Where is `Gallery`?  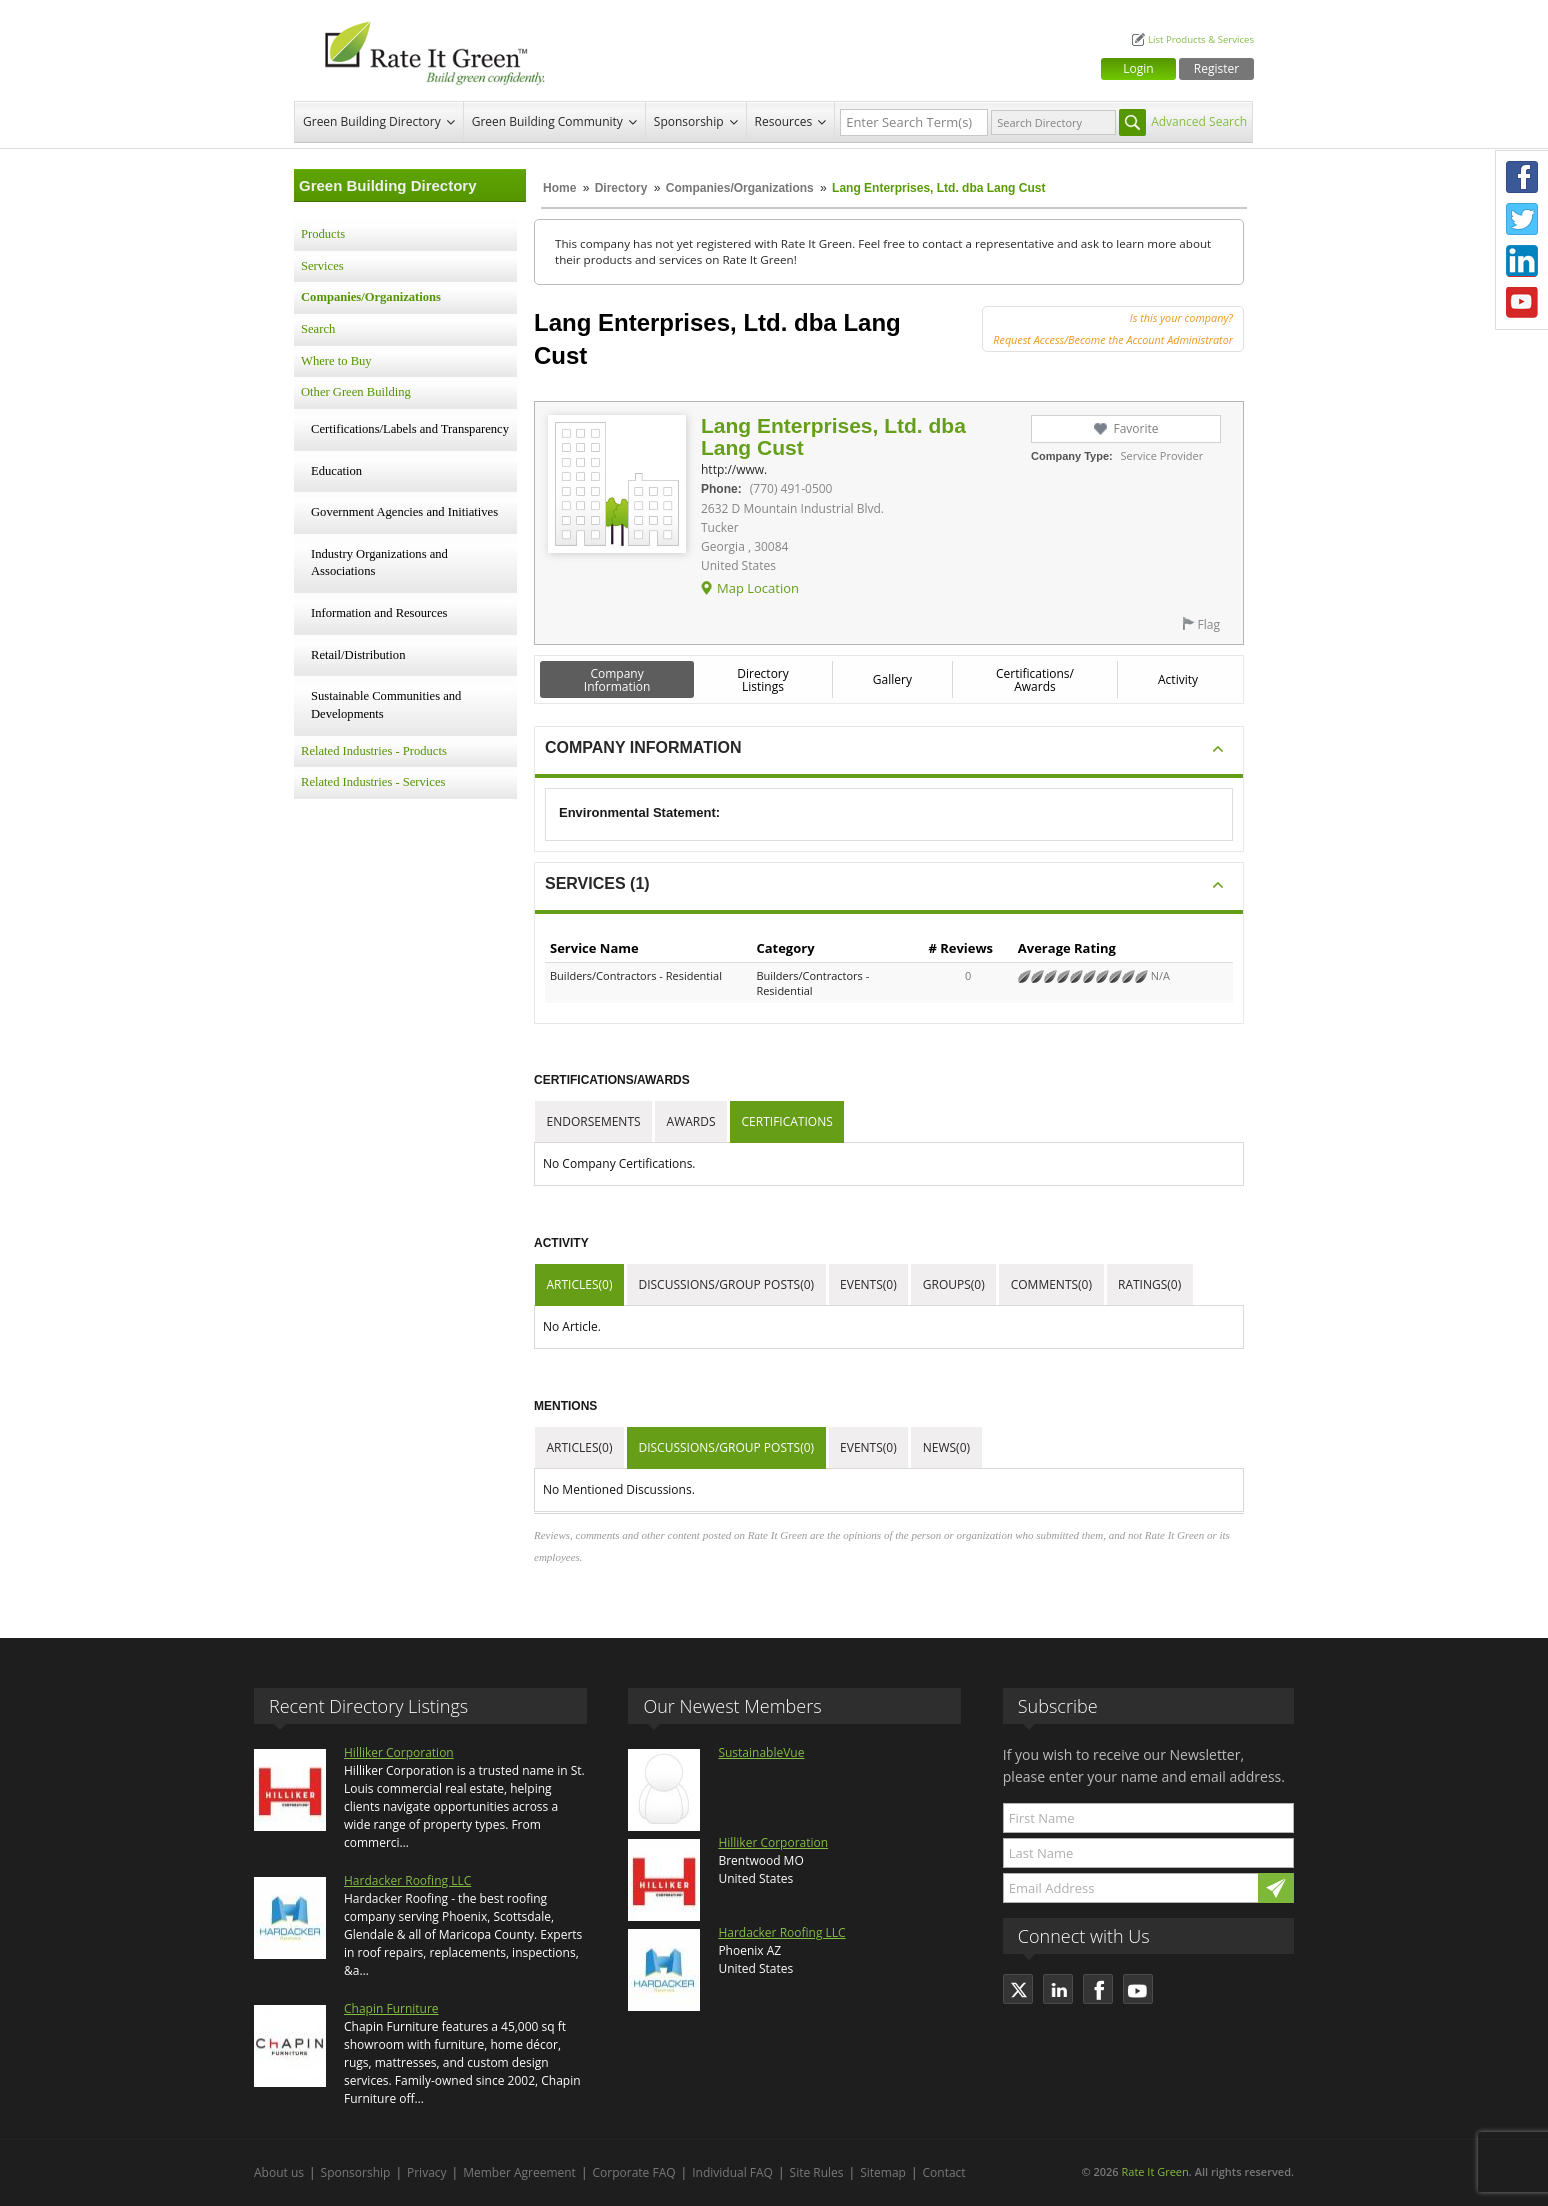 Gallery is located at coordinates (892, 679).